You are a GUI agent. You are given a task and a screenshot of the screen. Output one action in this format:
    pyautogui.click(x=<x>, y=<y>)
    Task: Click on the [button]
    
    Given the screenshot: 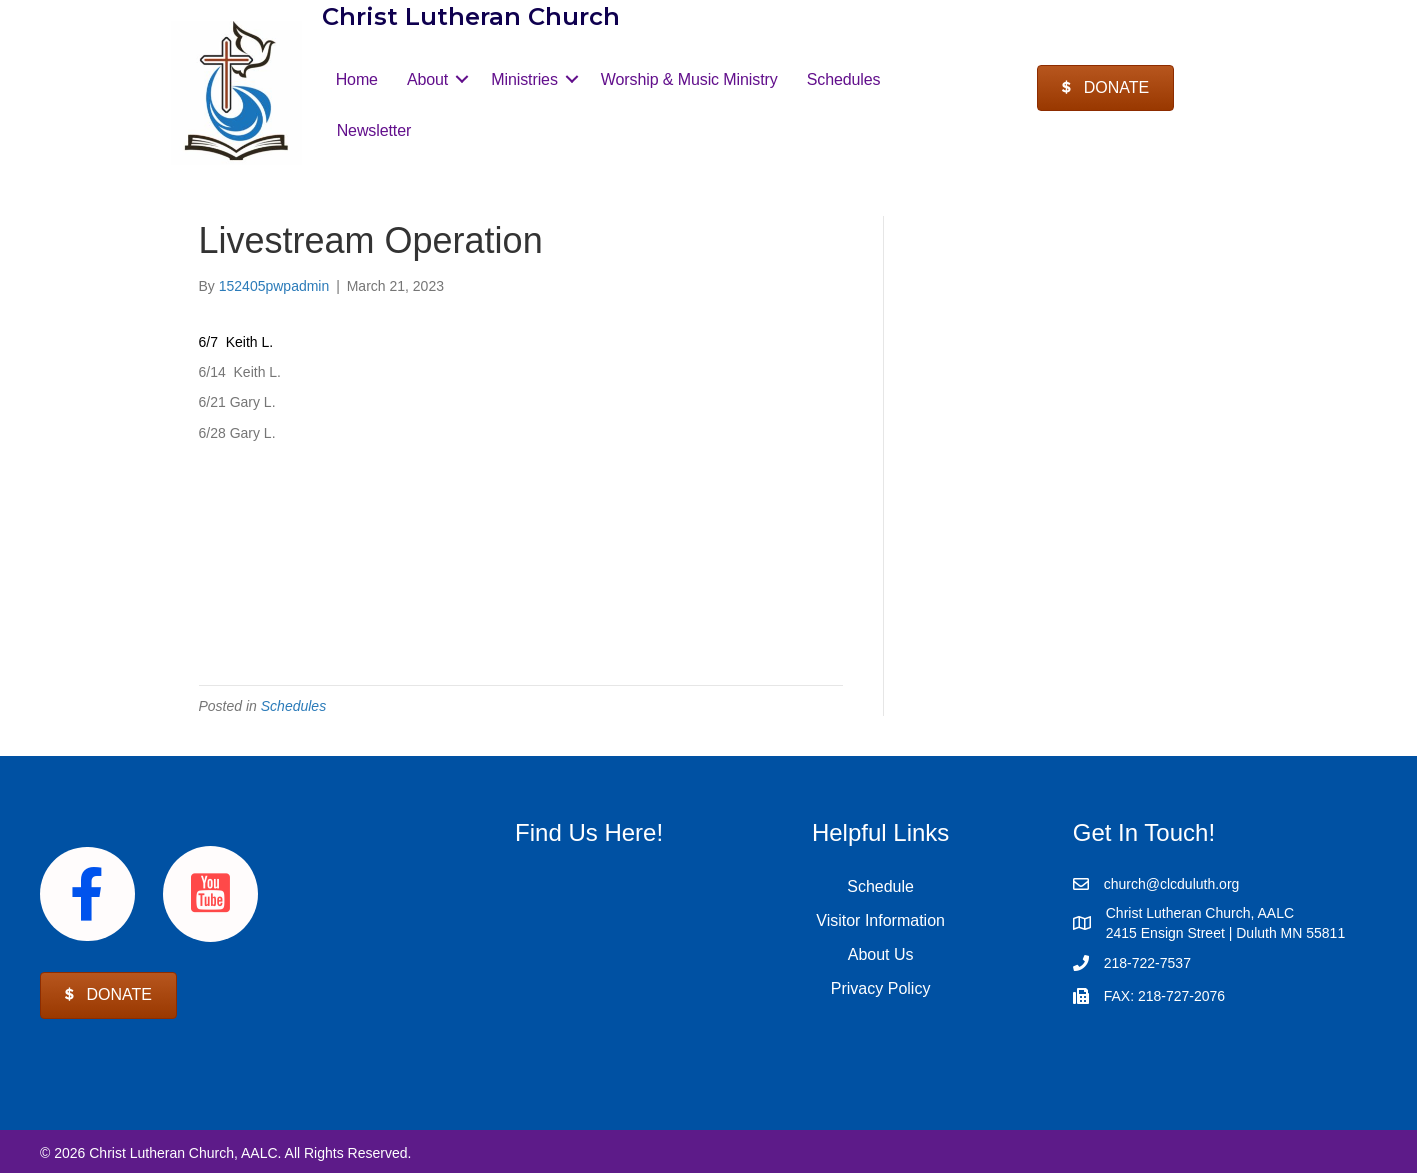 What is the action you would take?
    pyautogui.click(x=462, y=79)
    